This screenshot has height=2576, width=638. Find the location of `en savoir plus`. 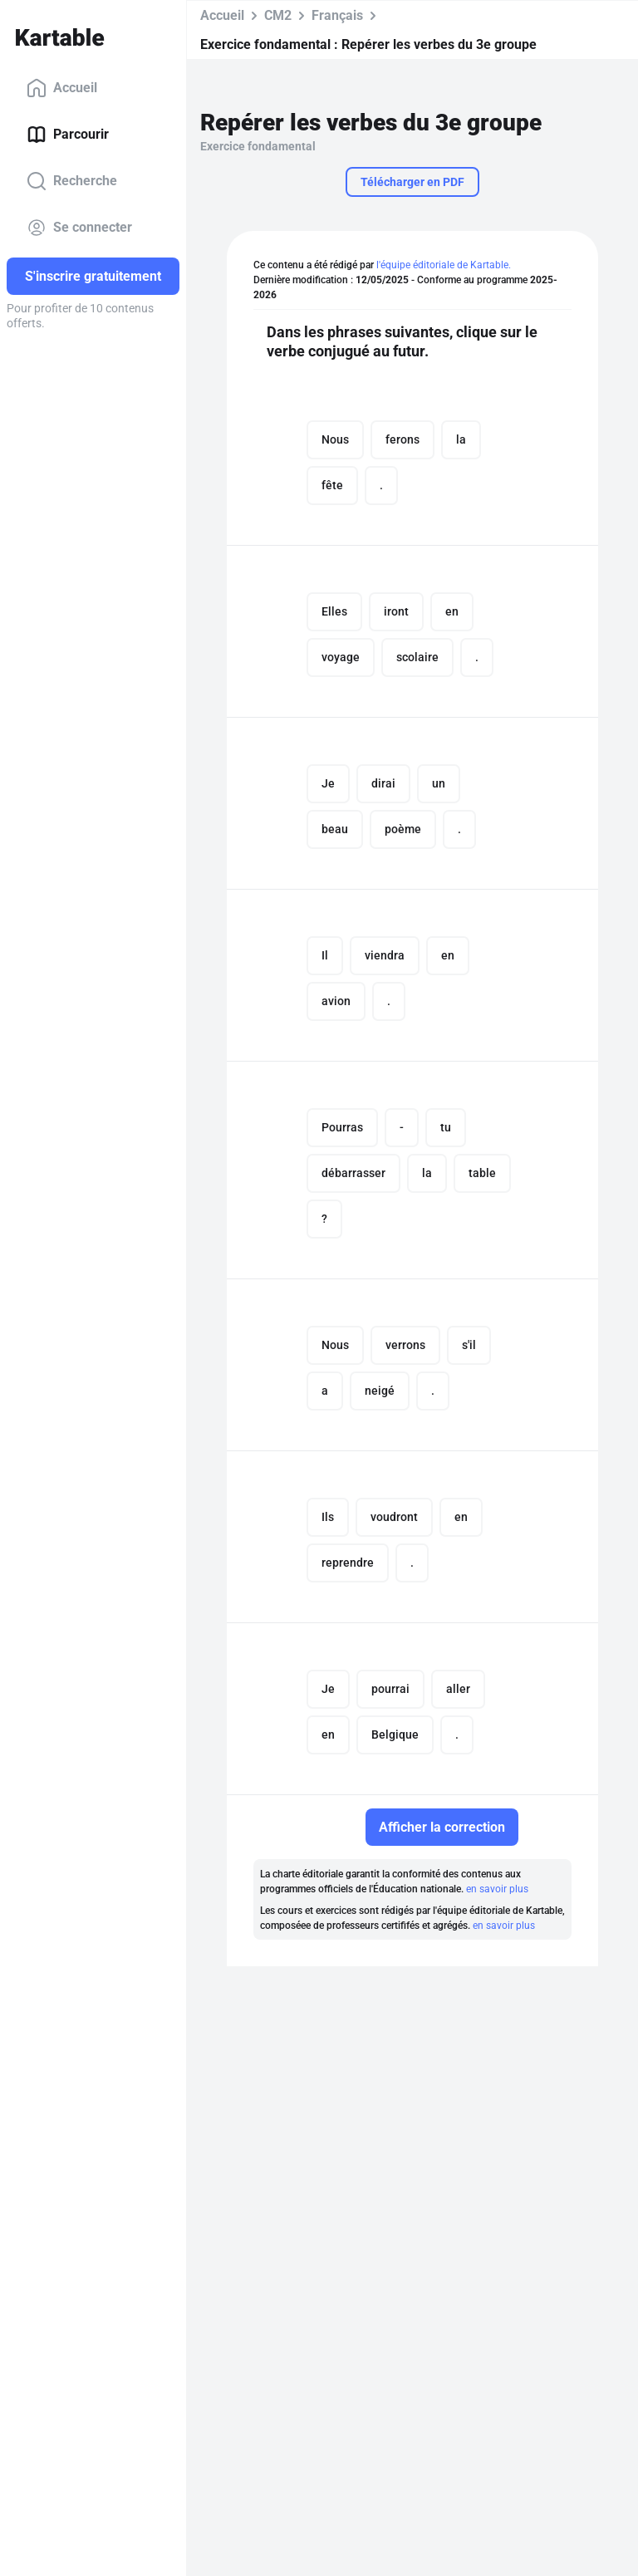

en savoir plus is located at coordinates (497, 1889).